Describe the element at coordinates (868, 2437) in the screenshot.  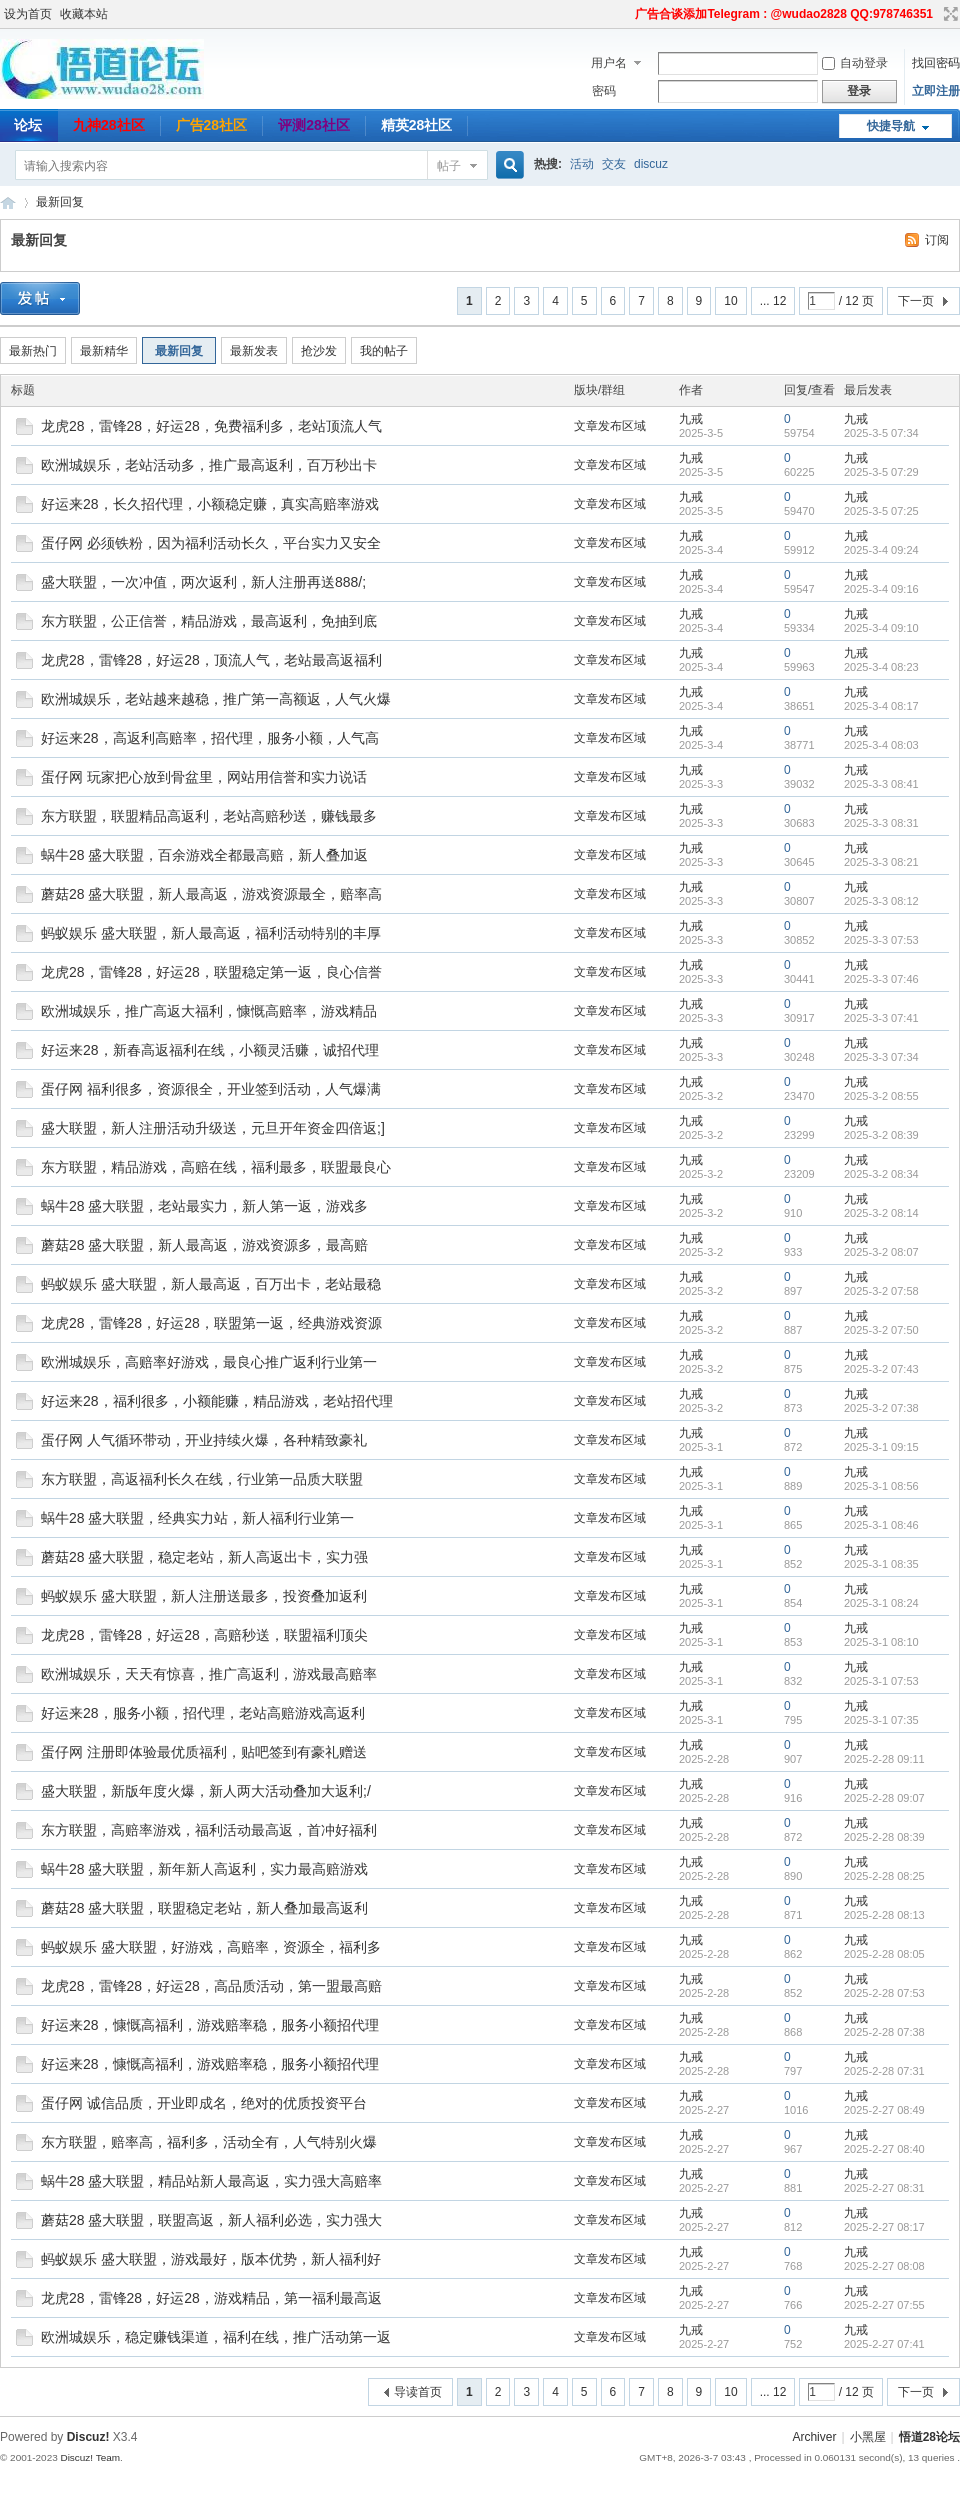
I see `小黑屋` at that location.